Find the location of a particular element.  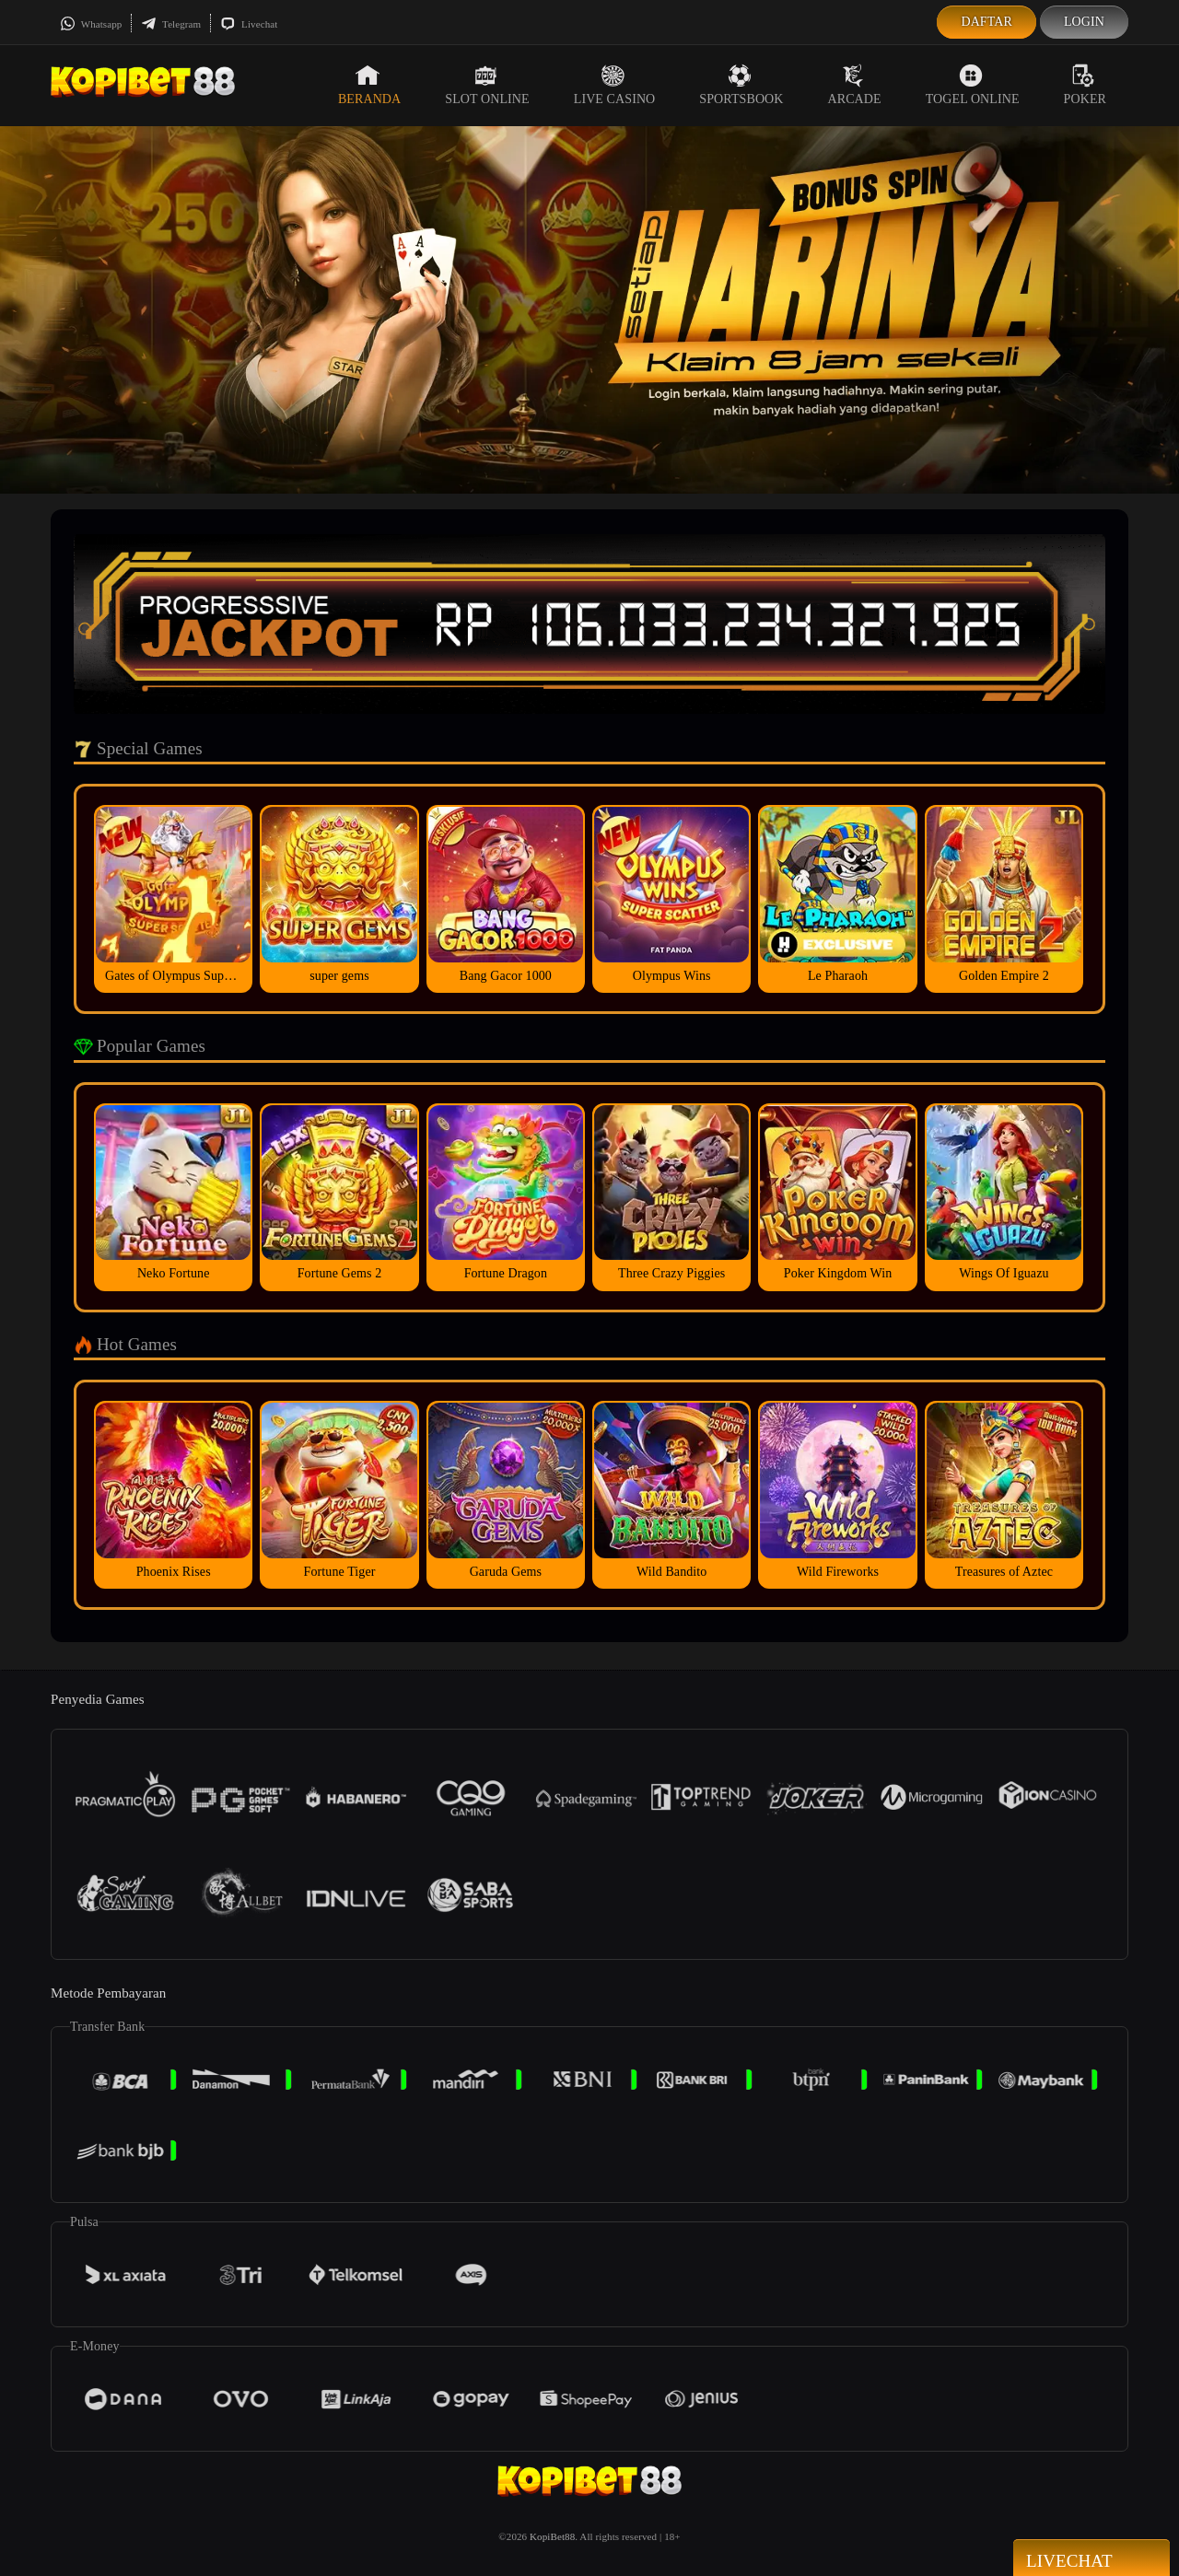

Telegram is located at coordinates (171, 23).